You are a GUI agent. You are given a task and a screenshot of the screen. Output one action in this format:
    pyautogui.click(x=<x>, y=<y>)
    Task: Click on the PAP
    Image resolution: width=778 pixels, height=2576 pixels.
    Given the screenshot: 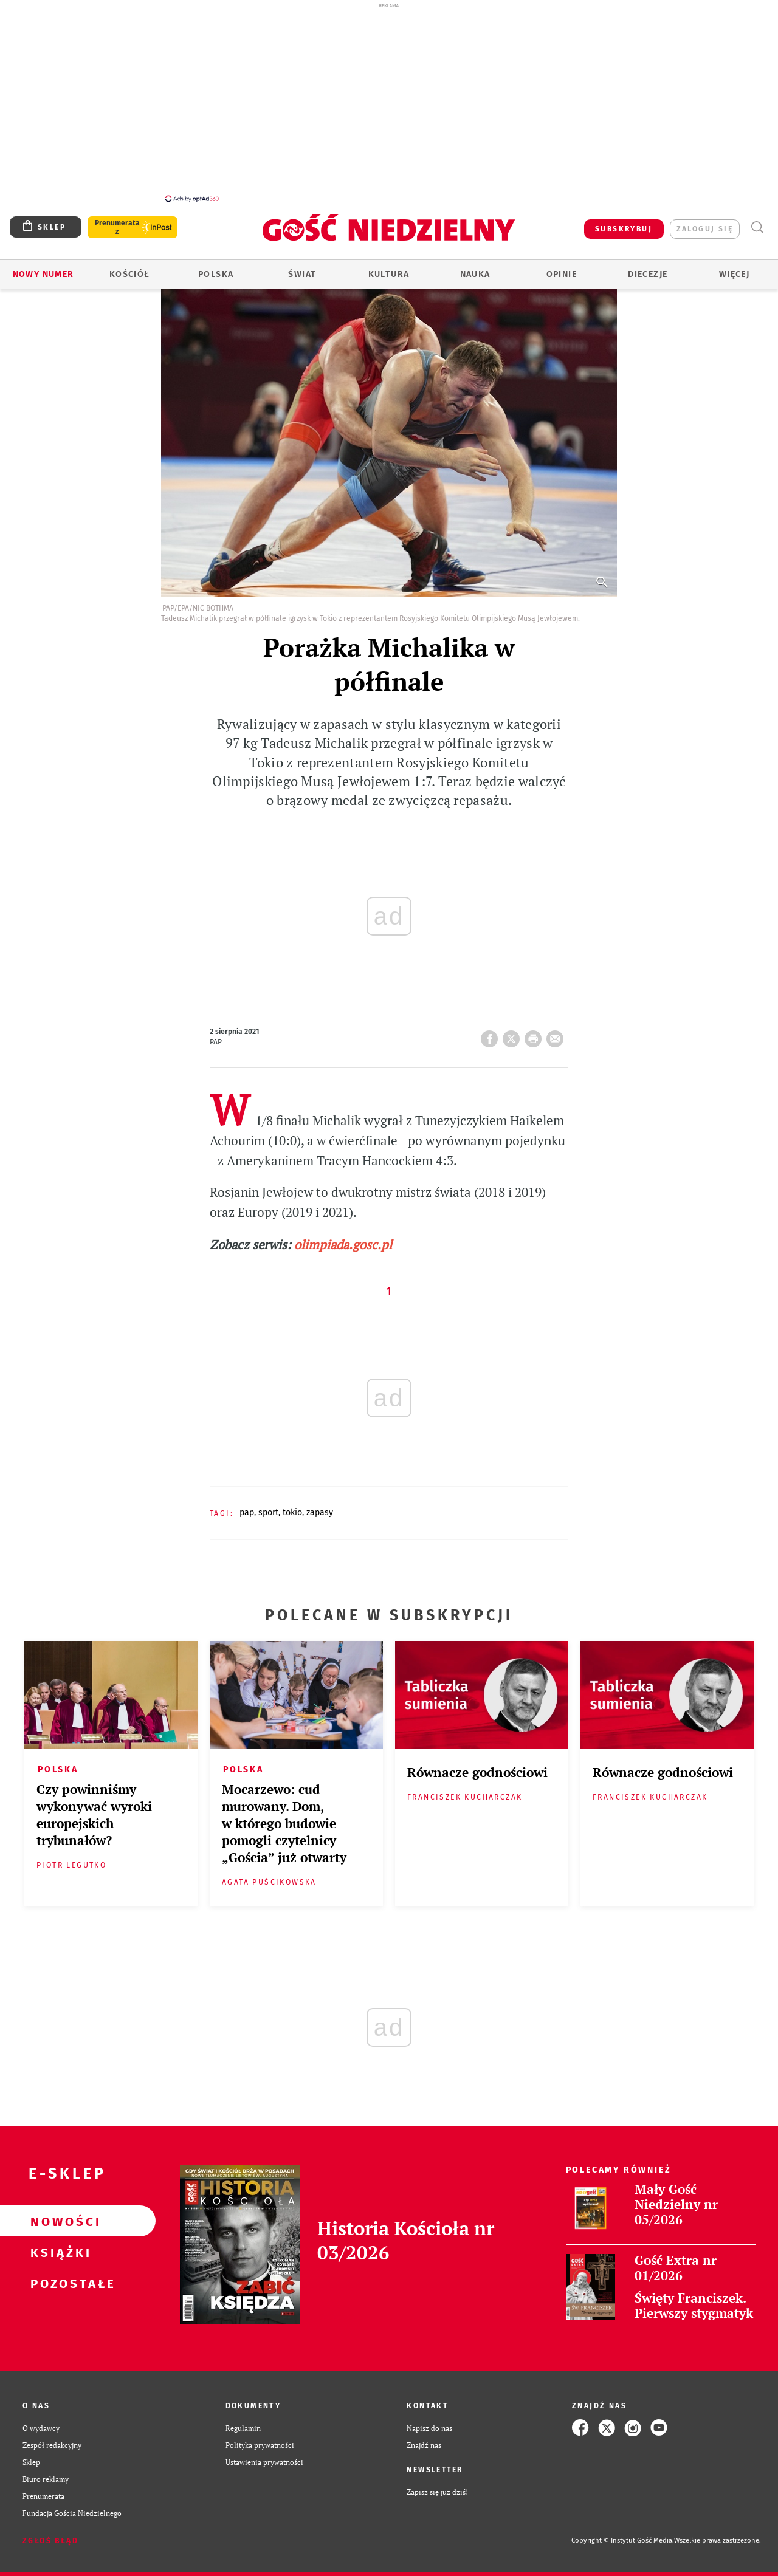 What is the action you would take?
    pyautogui.click(x=246, y=1506)
    